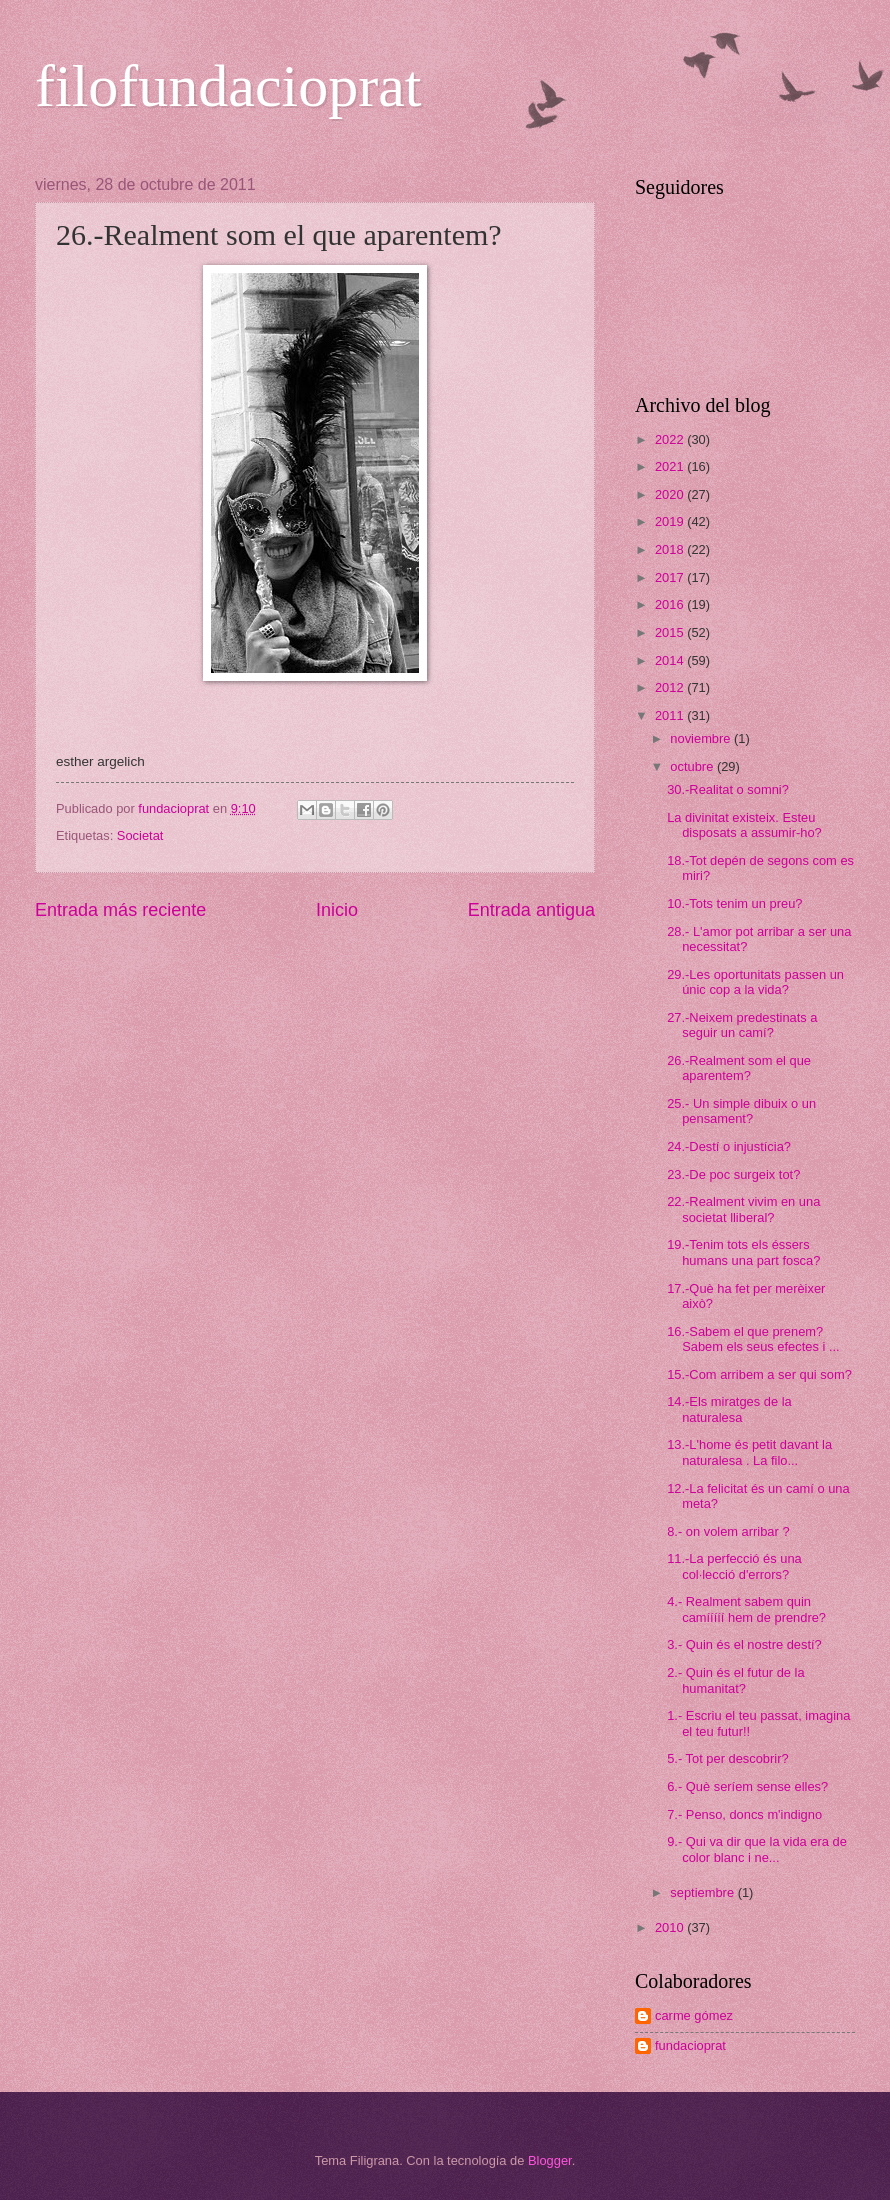 The image size is (890, 2200). Describe the element at coordinates (744, 1814) in the screenshot. I see `7.- Penso, doncs m'indigno` at that location.